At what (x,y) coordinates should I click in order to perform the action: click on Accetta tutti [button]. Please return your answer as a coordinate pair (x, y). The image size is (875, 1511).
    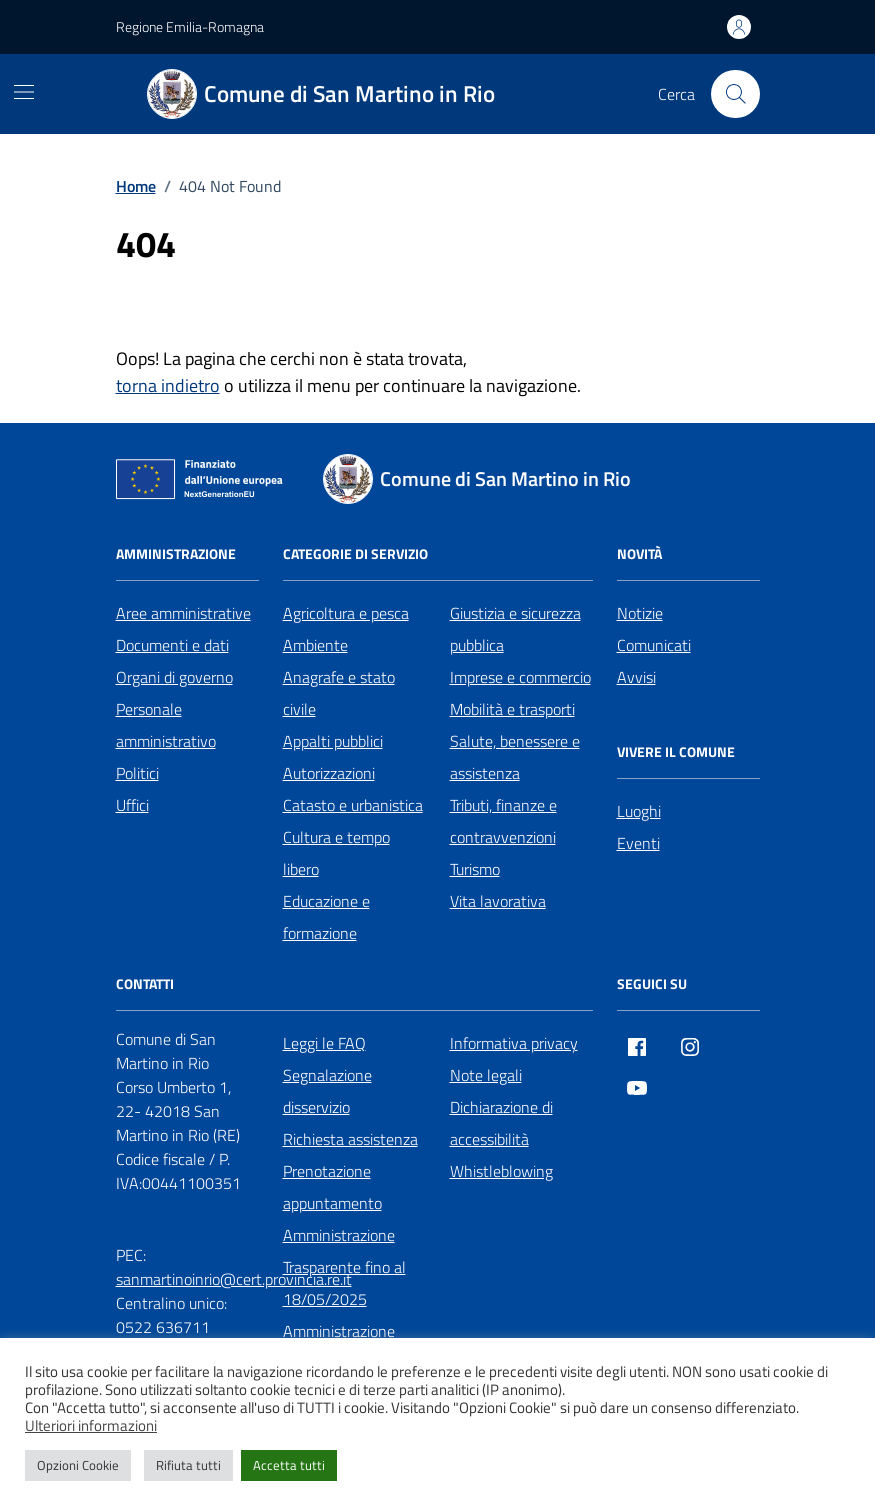
    Looking at the image, I should click on (289, 1465).